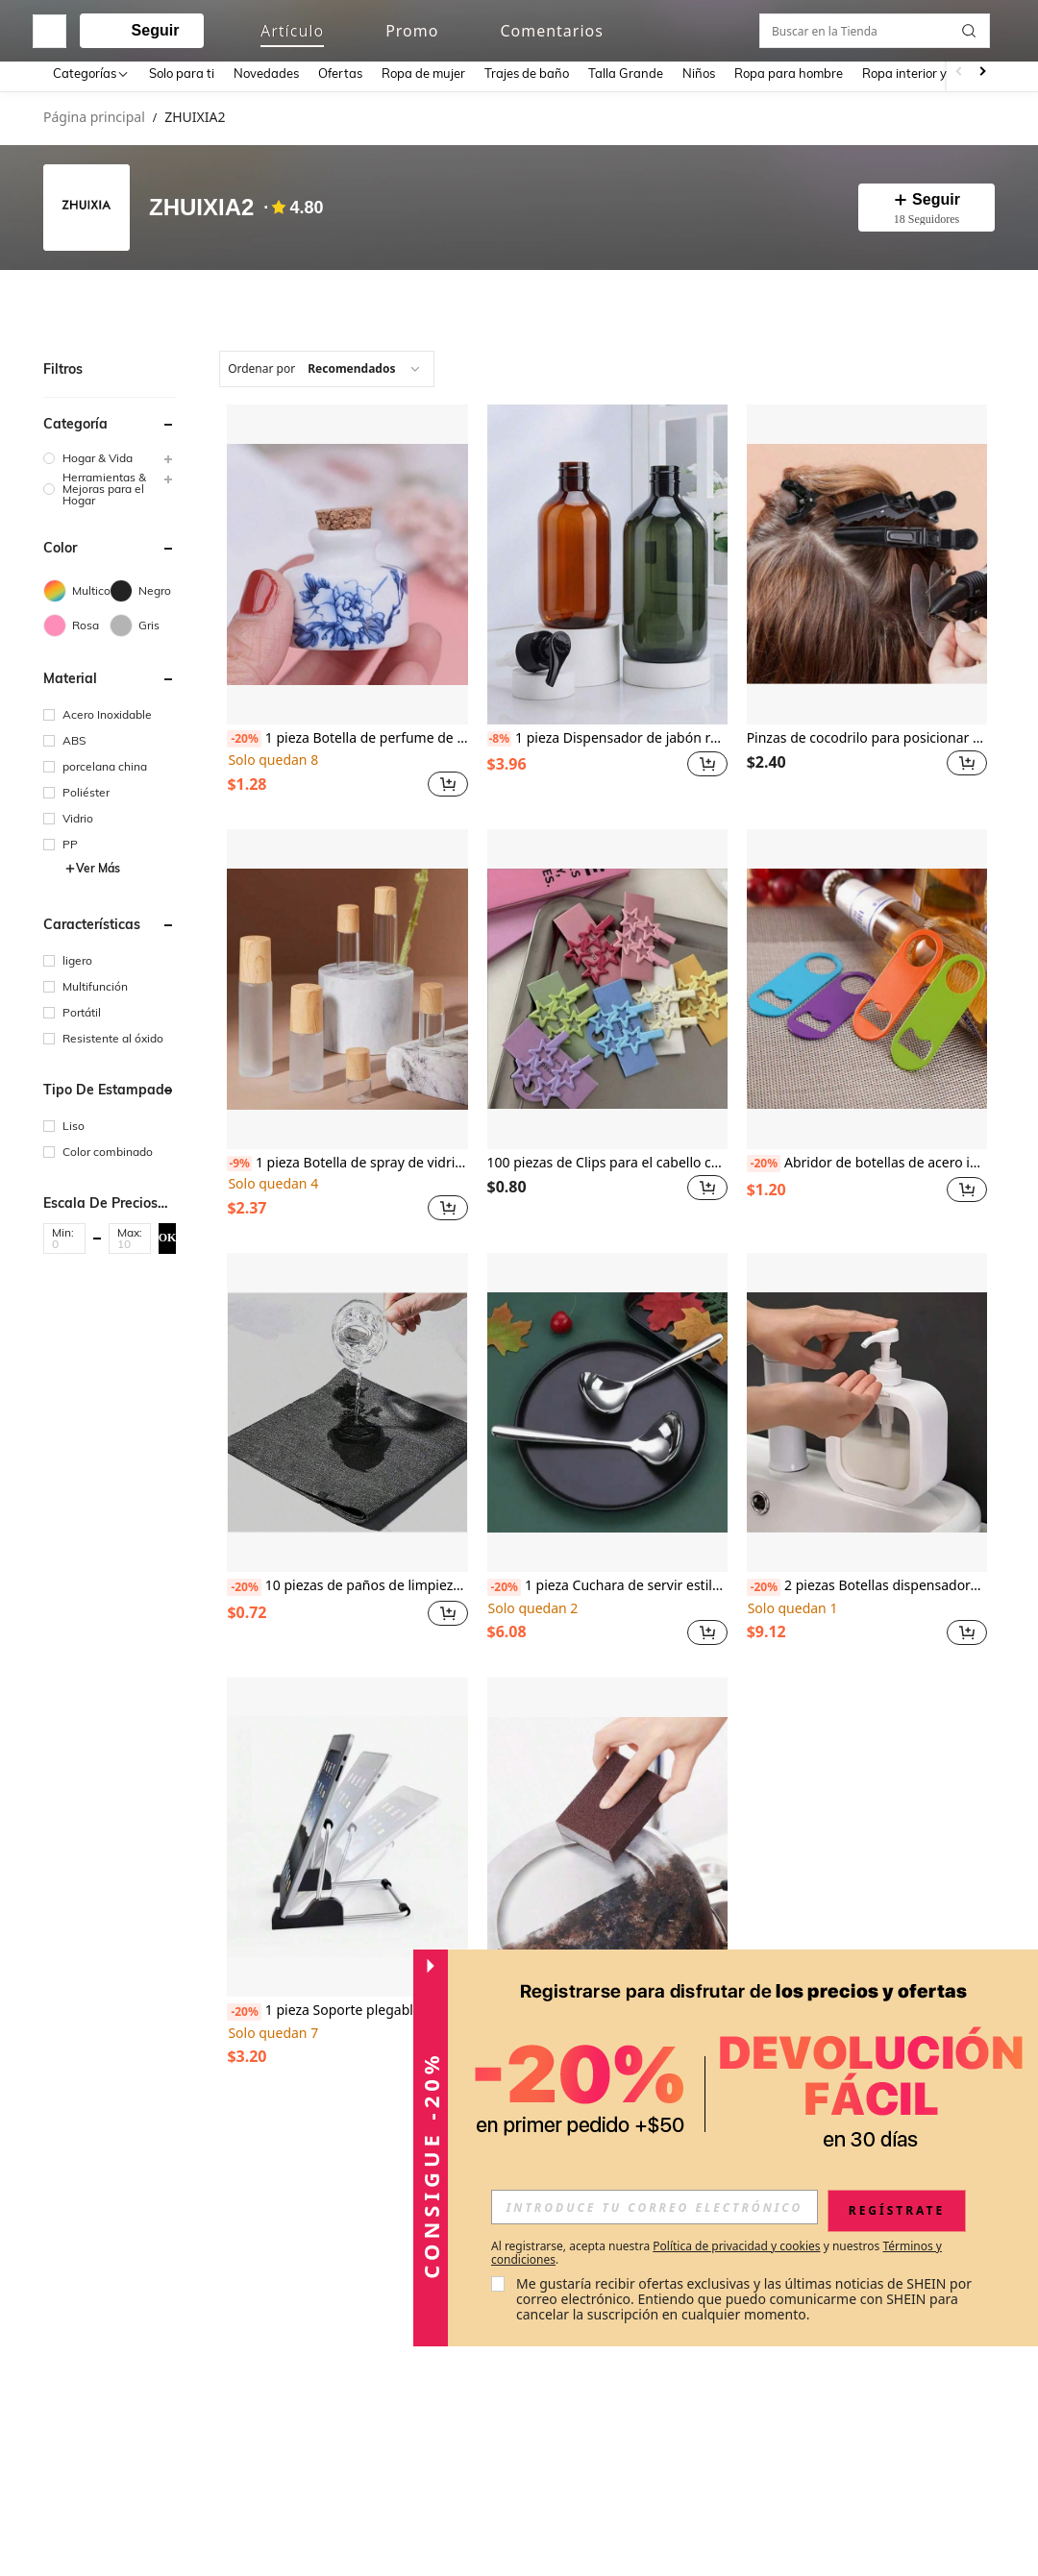 This screenshot has width=1038, height=2576. What do you see at coordinates (698, 73) in the screenshot?
I see `Niños [menuitem]` at bounding box center [698, 73].